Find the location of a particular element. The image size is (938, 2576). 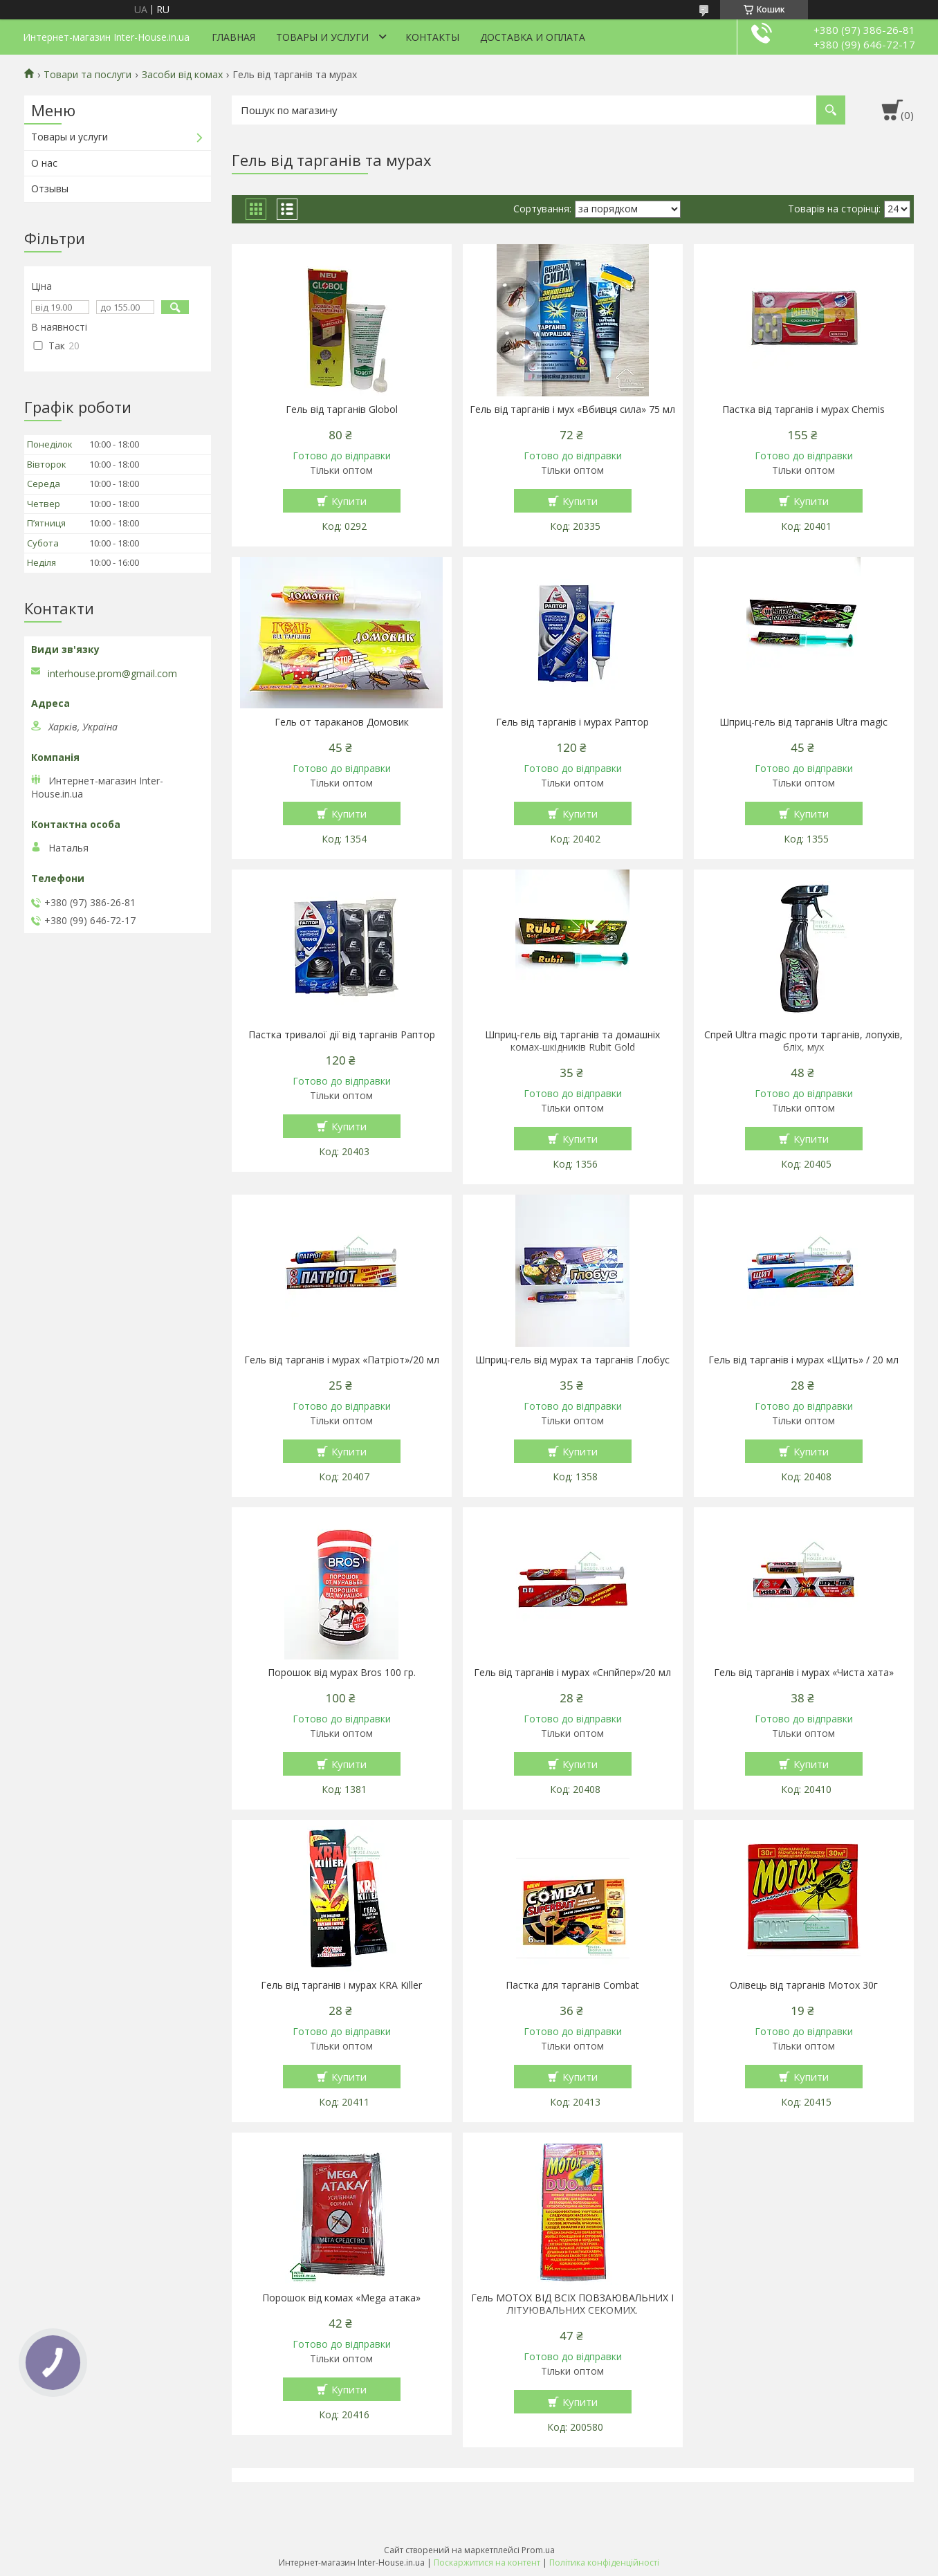

Prom.ua is located at coordinates (538, 2550).